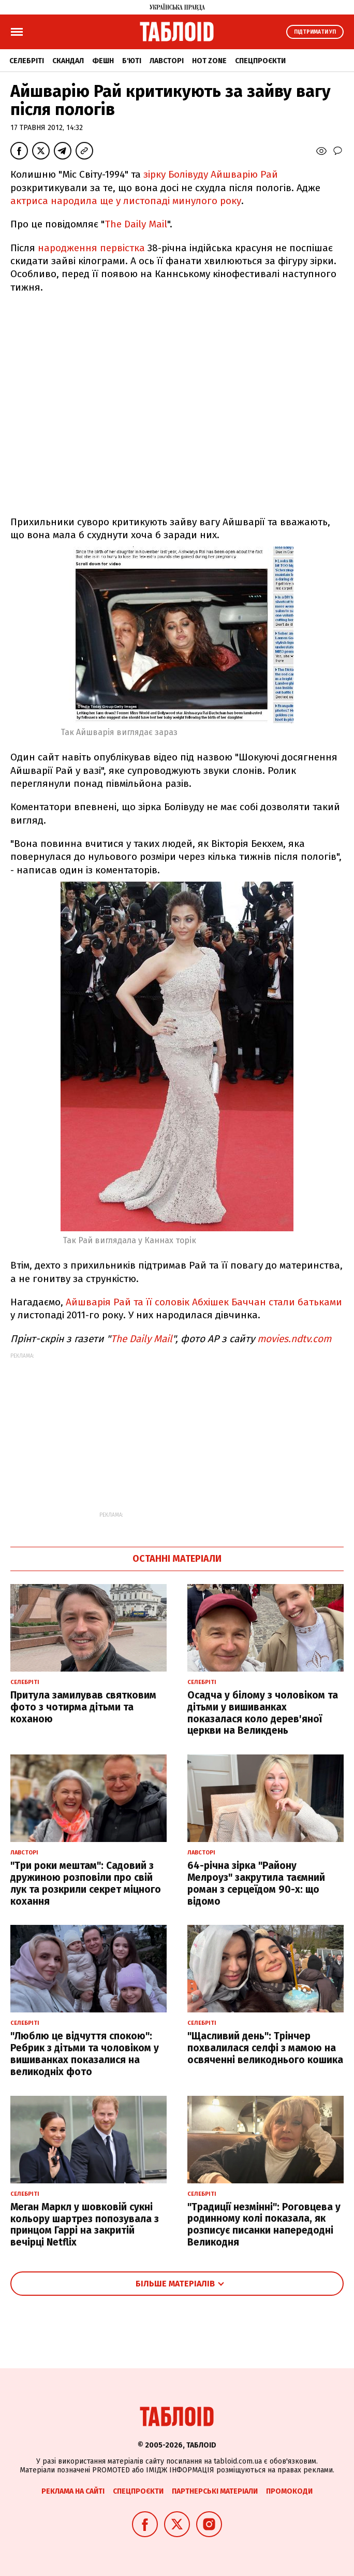 The width and height of the screenshot is (354, 2576). What do you see at coordinates (262, 1712) in the screenshot?
I see `Осадча у білому з чоловіком та дітьми у вишиванках показалася коло дерев'яної церкви на Великдень` at bounding box center [262, 1712].